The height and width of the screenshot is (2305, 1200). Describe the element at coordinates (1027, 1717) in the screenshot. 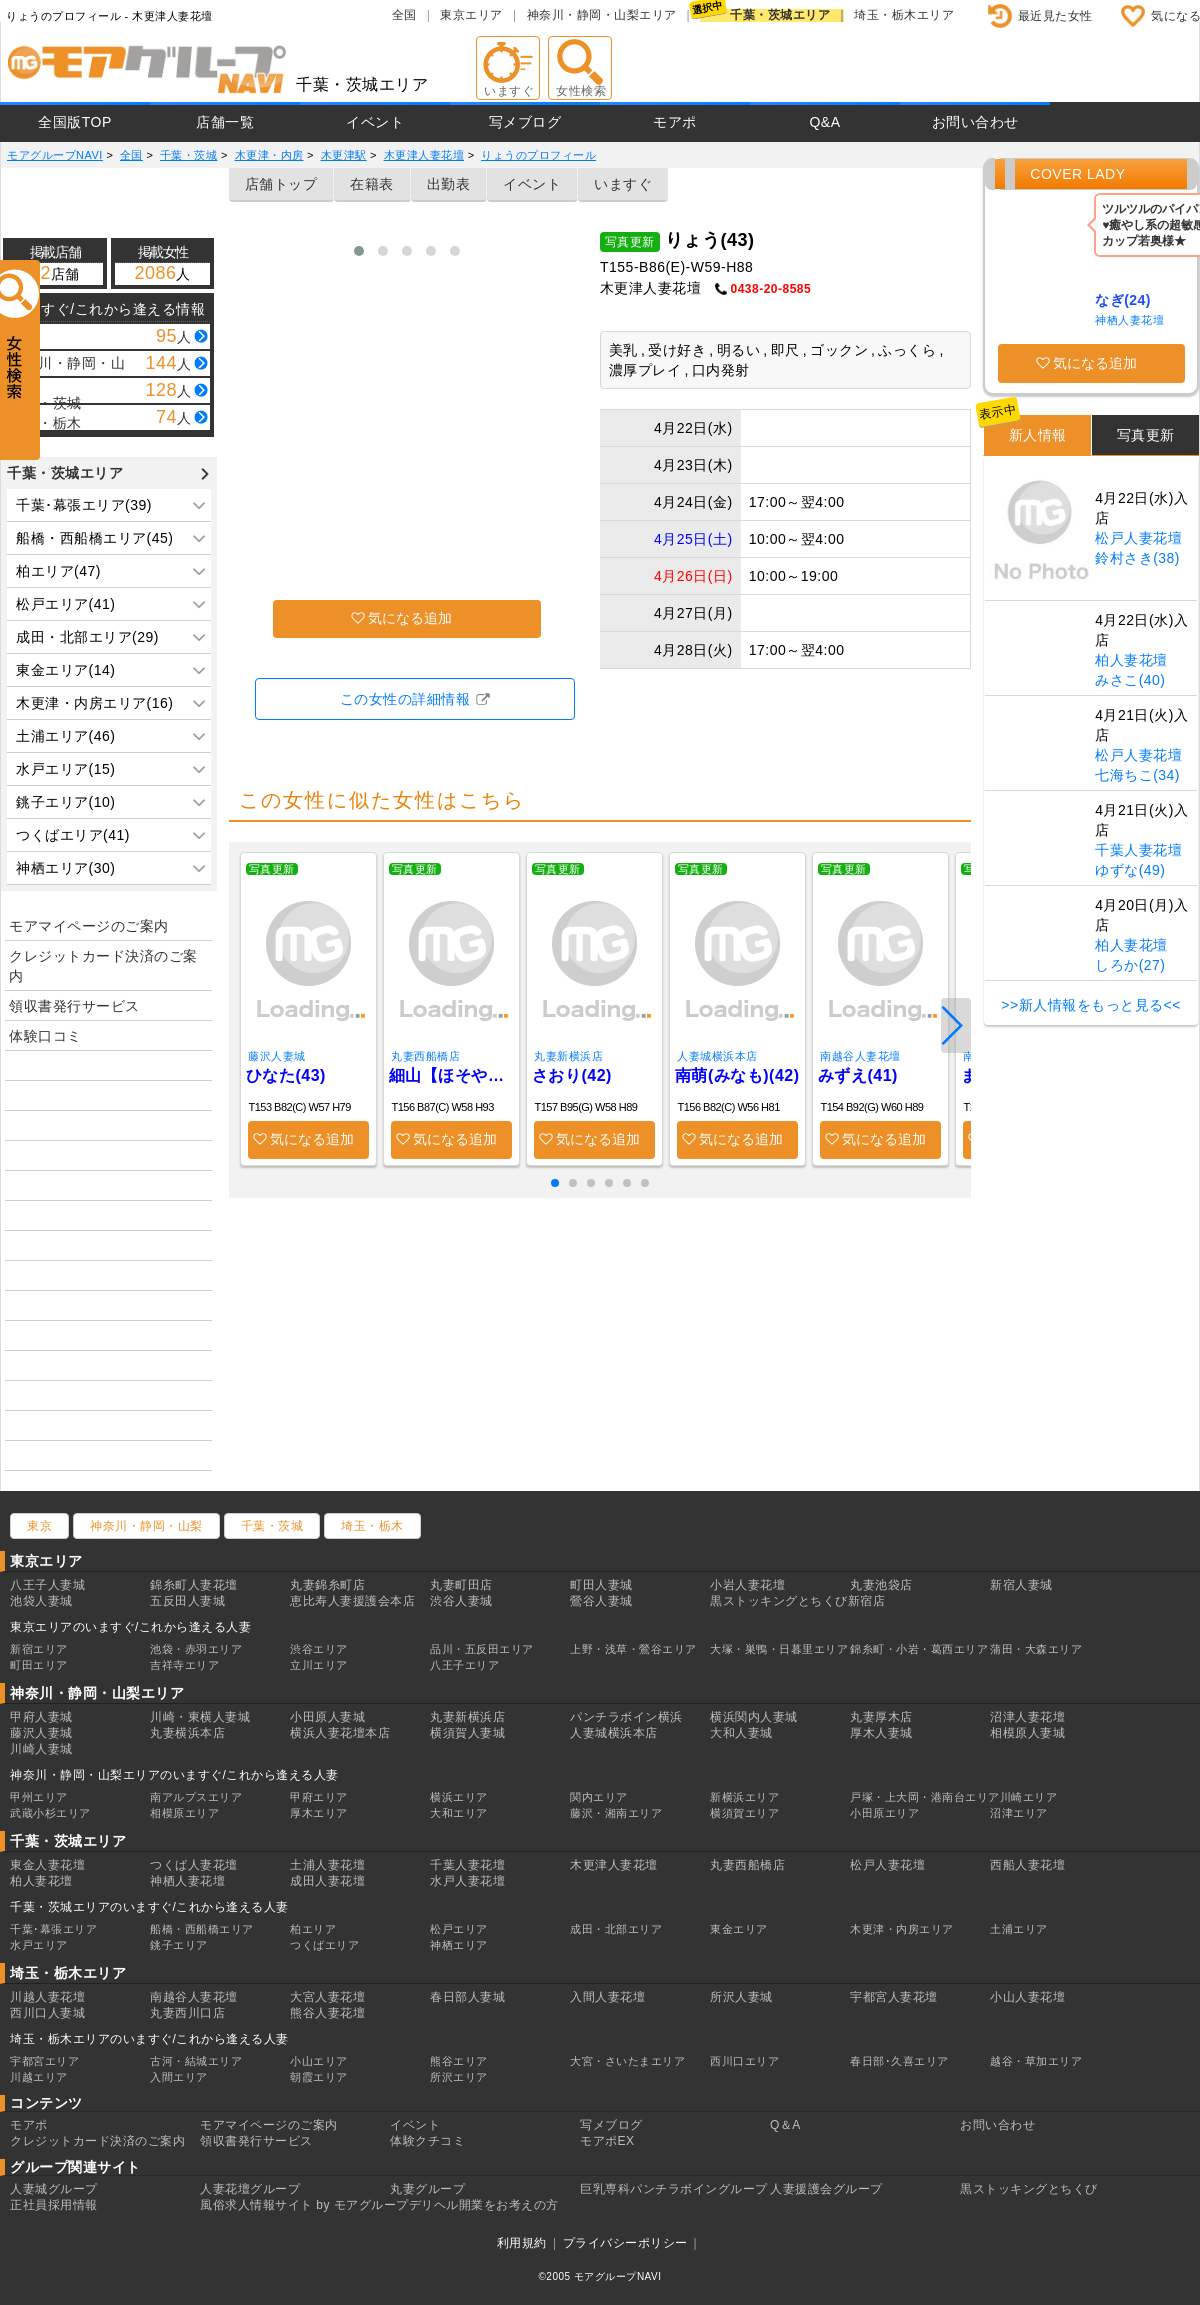

I see `沼津人妻花壇` at that location.